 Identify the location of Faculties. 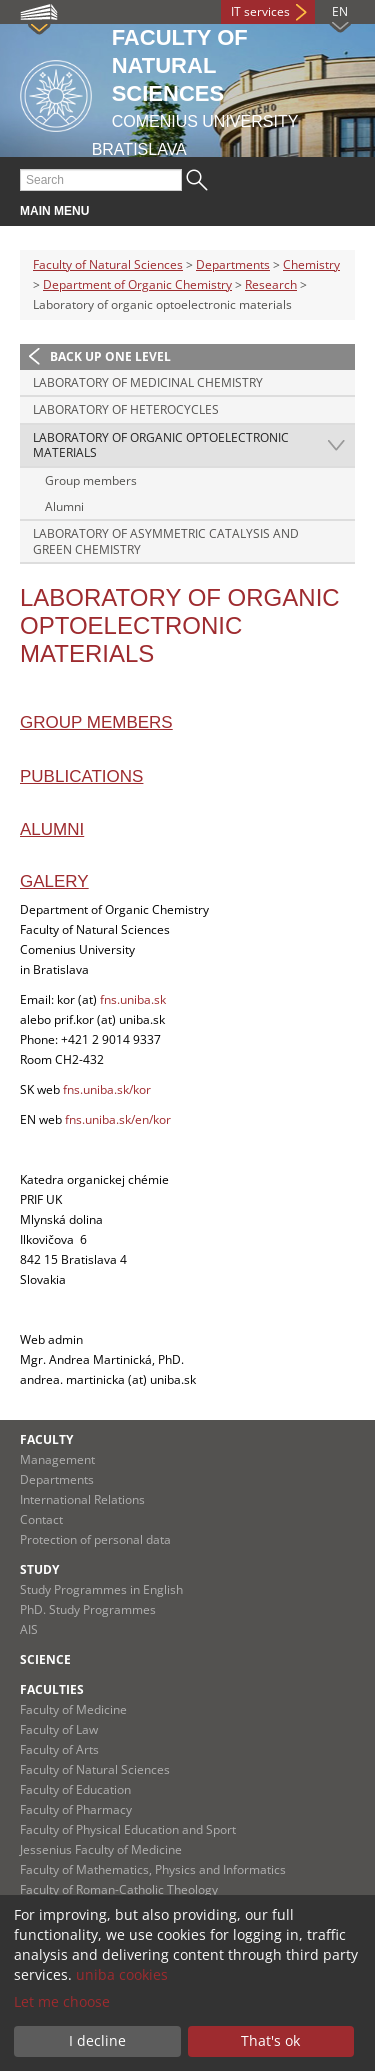
(52, 1689).